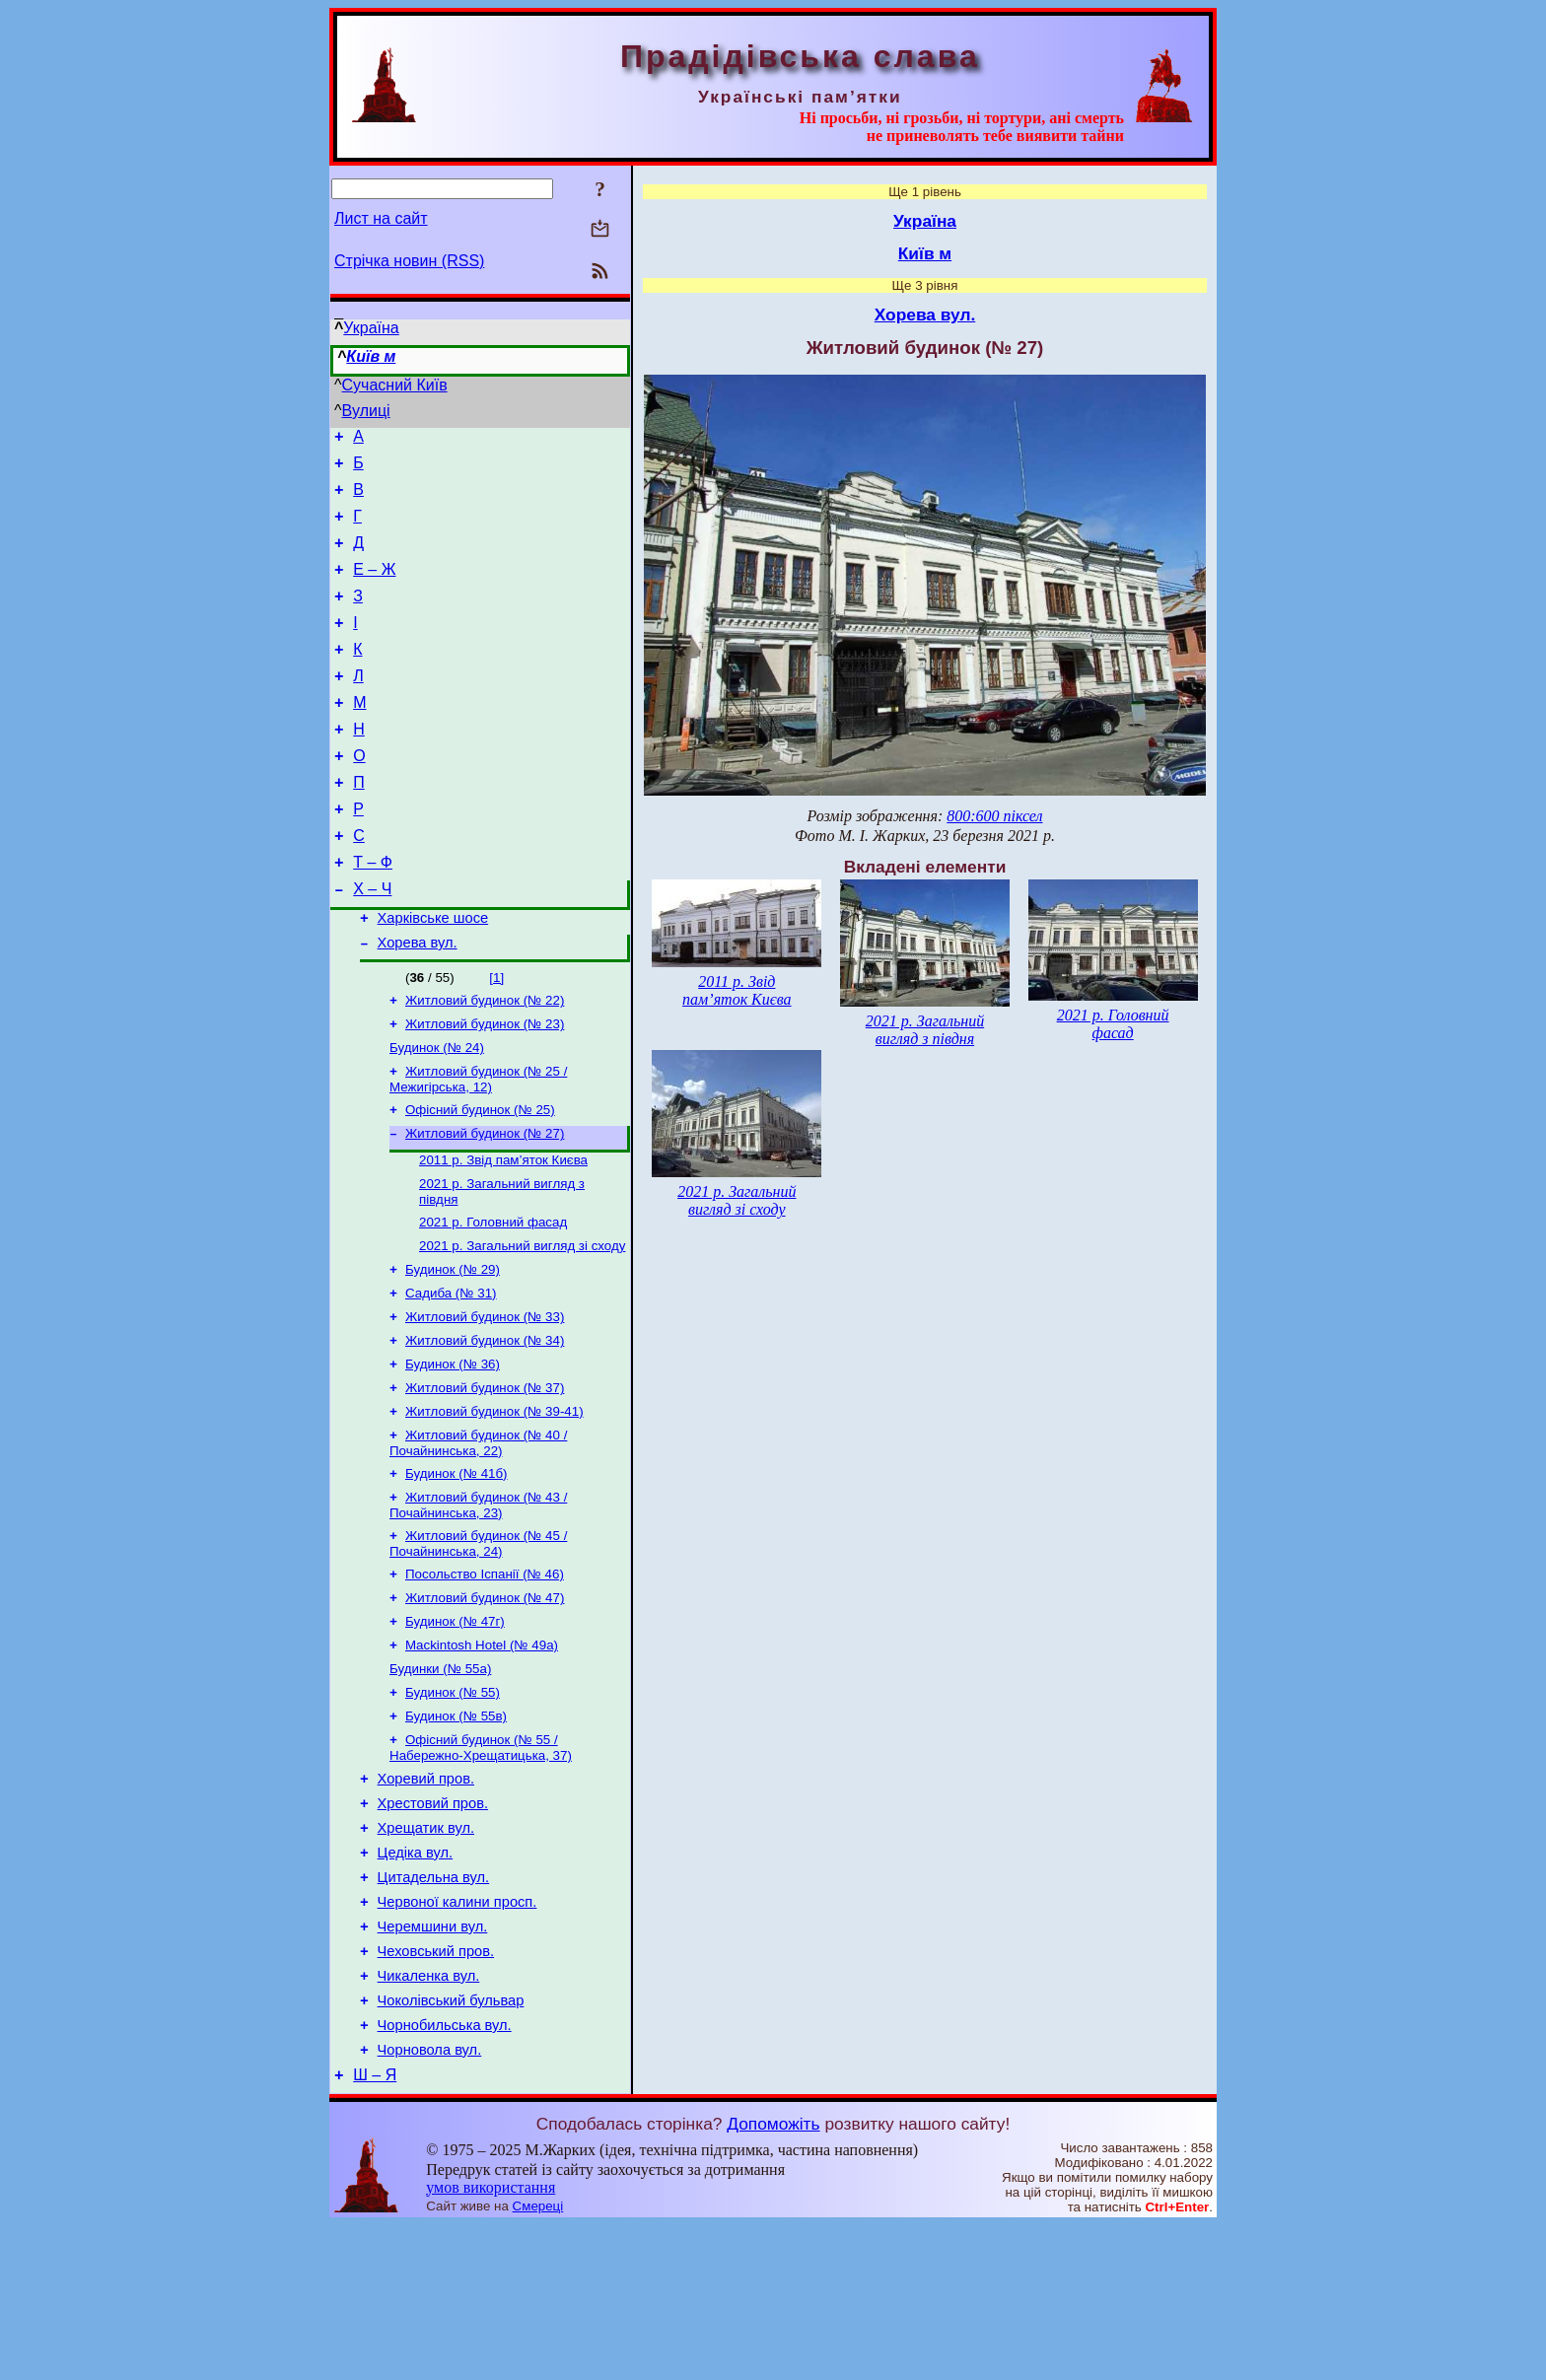 The width and height of the screenshot is (1546, 2380). I want to click on Ш – Я, so click(374, 2229).